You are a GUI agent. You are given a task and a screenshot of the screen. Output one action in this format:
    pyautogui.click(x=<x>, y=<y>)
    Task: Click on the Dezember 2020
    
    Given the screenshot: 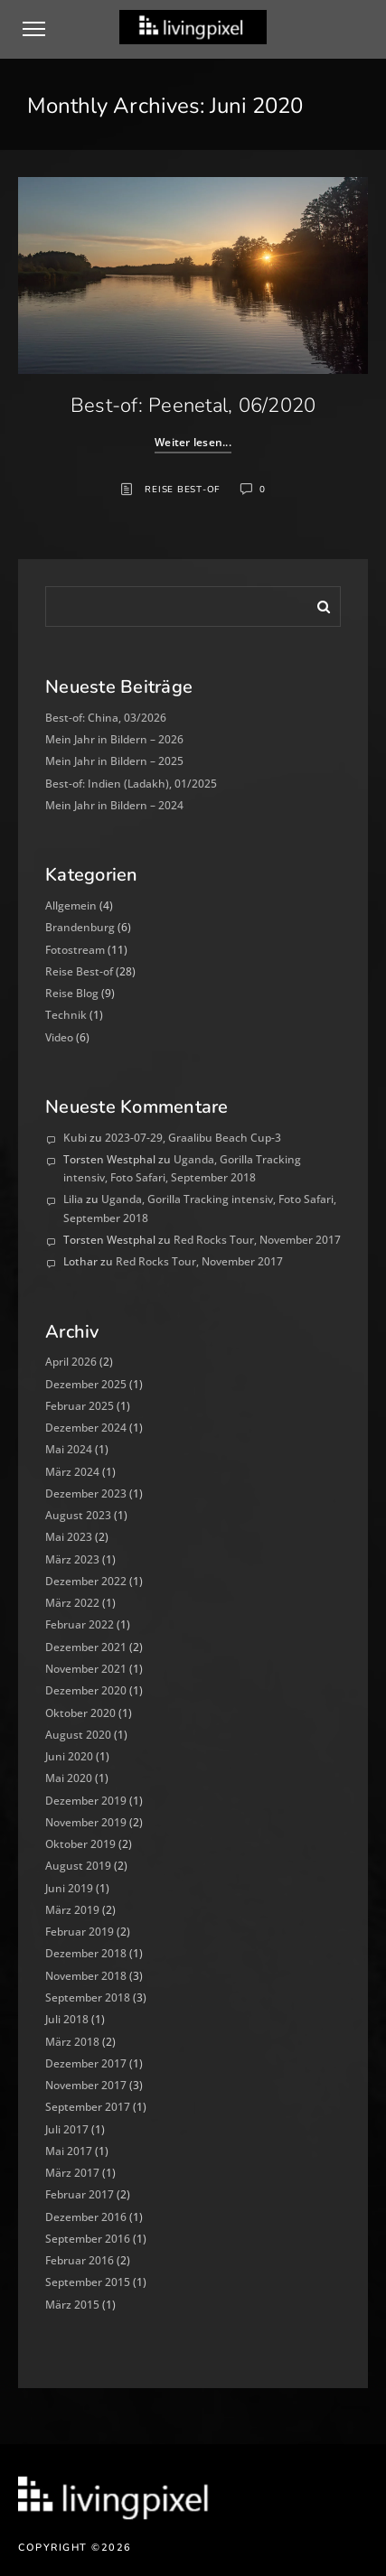 What is the action you would take?
    pyautogui.click(x=86, y=1690)
    